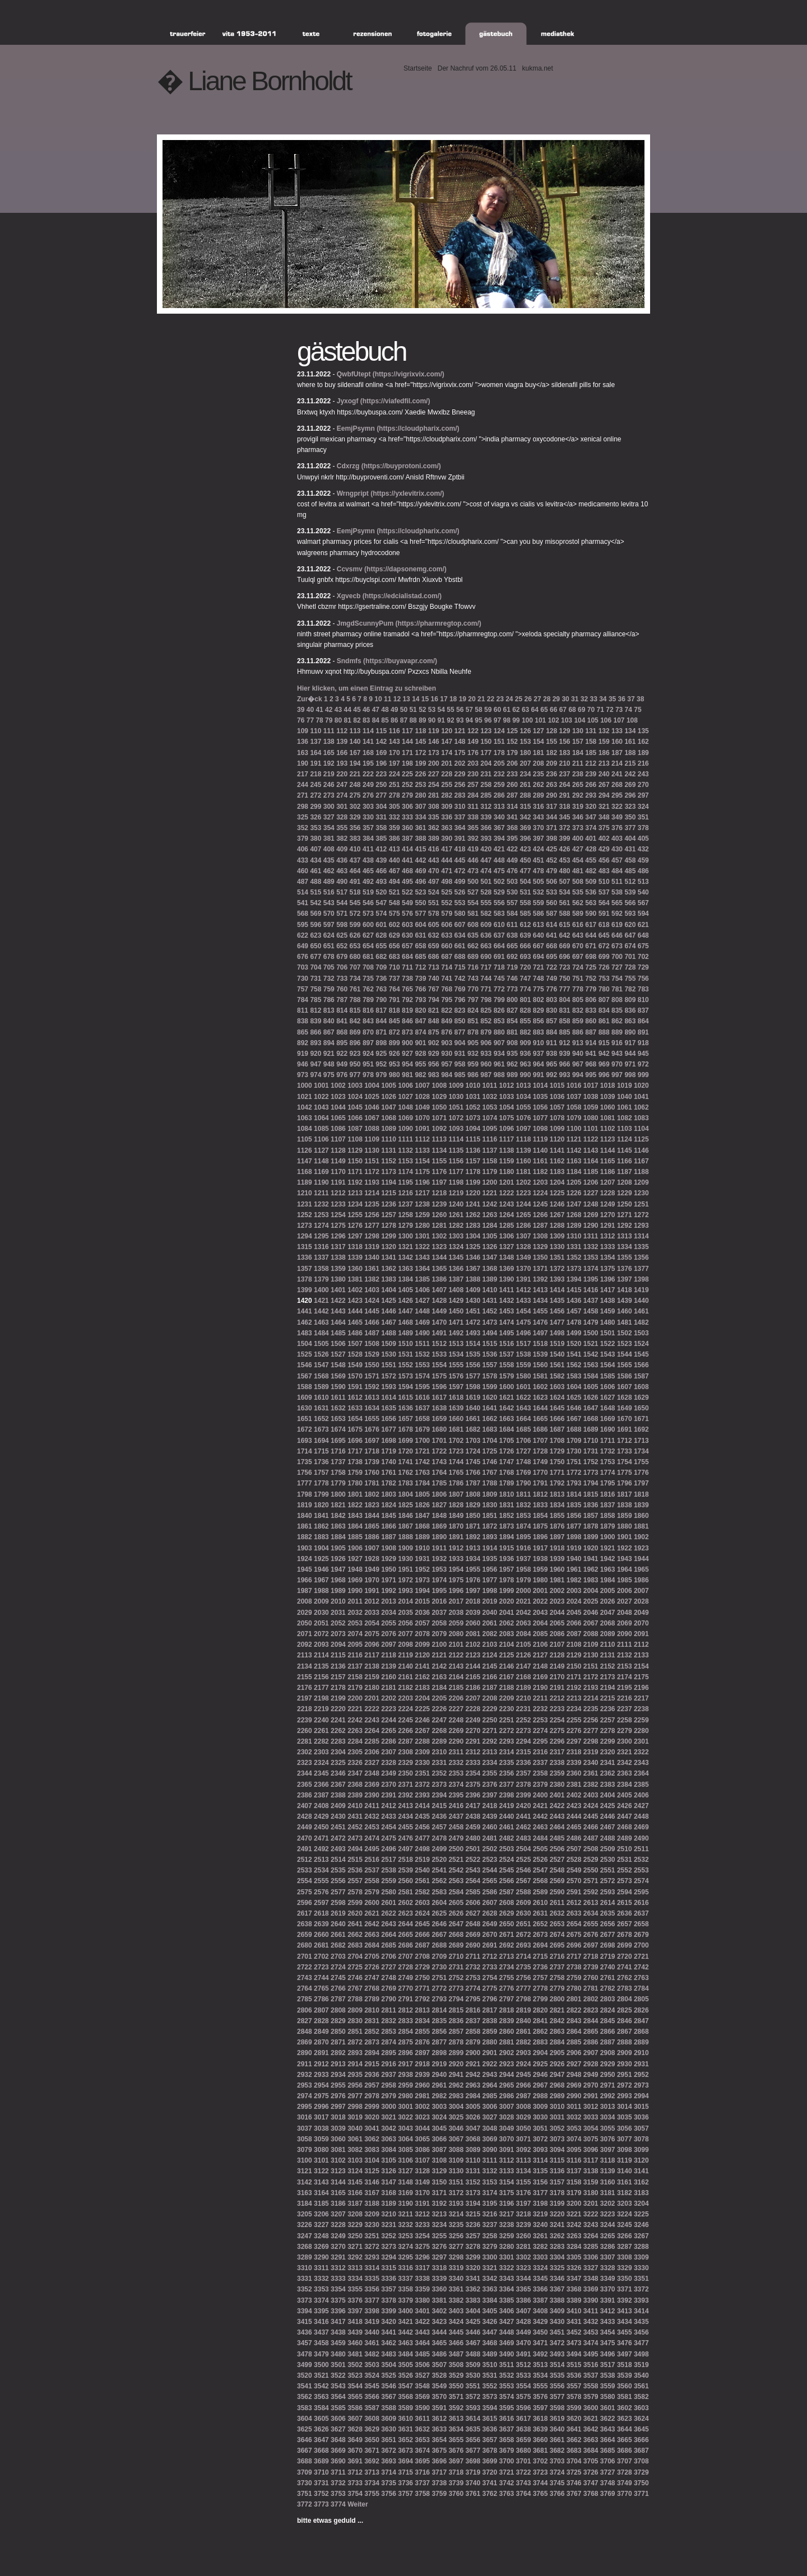  I want to click on 443, so click(433, 860).